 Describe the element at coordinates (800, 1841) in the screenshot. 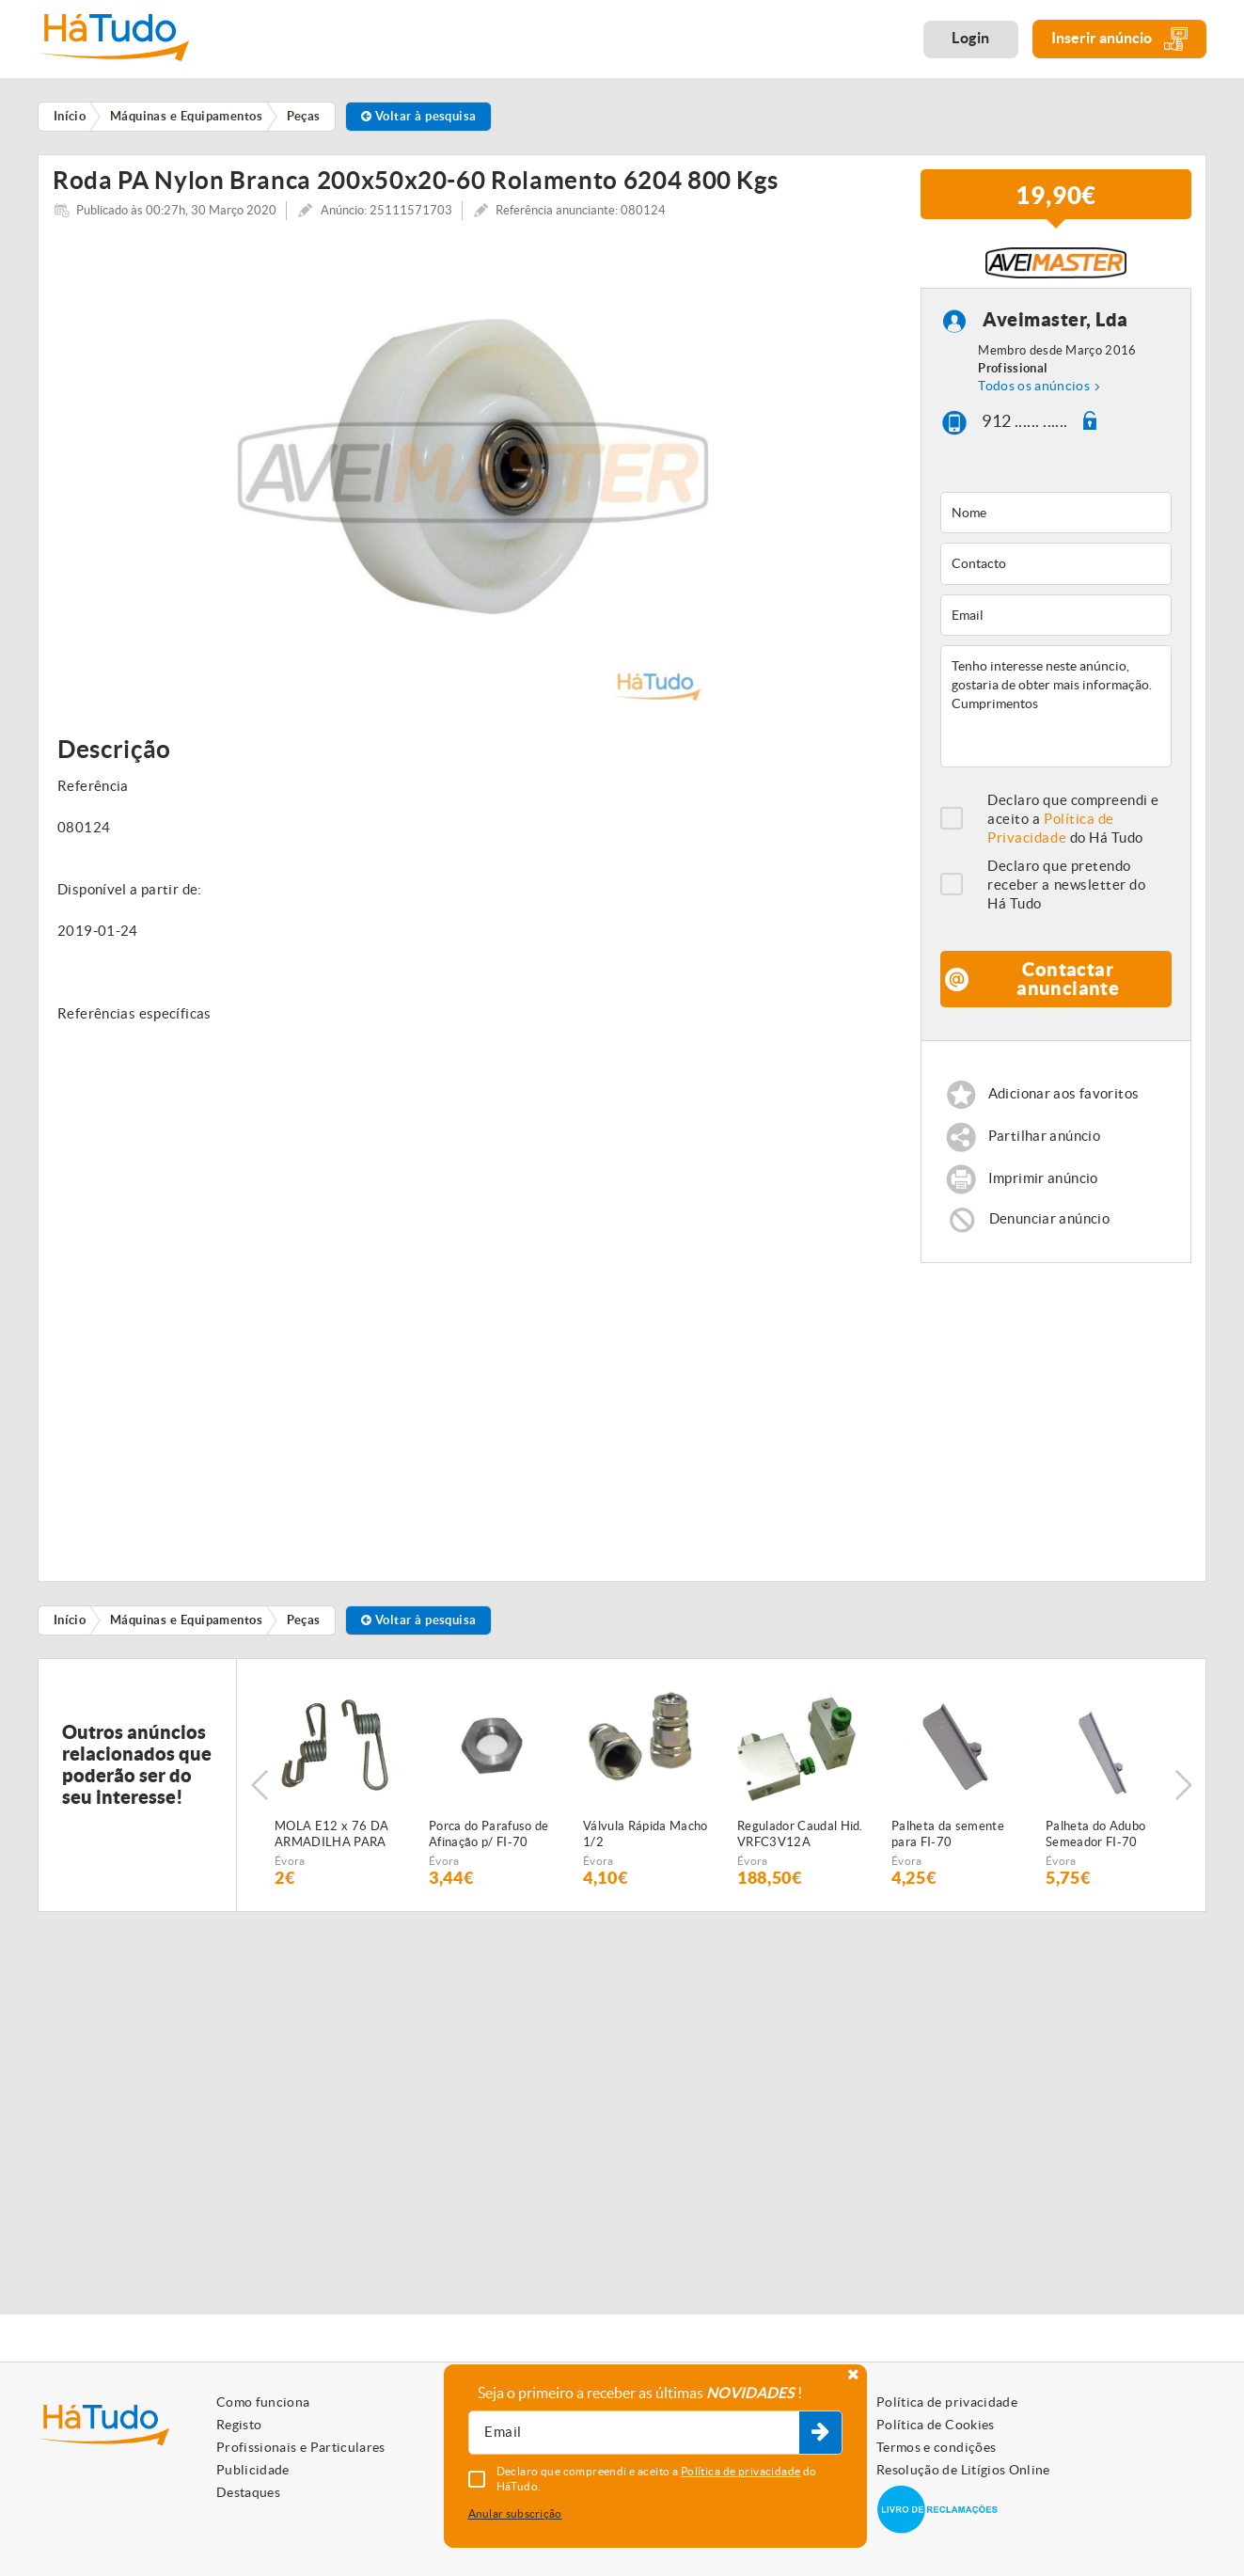

I see `Regulador Caudal Hid. VRFC3V12A` at that location.